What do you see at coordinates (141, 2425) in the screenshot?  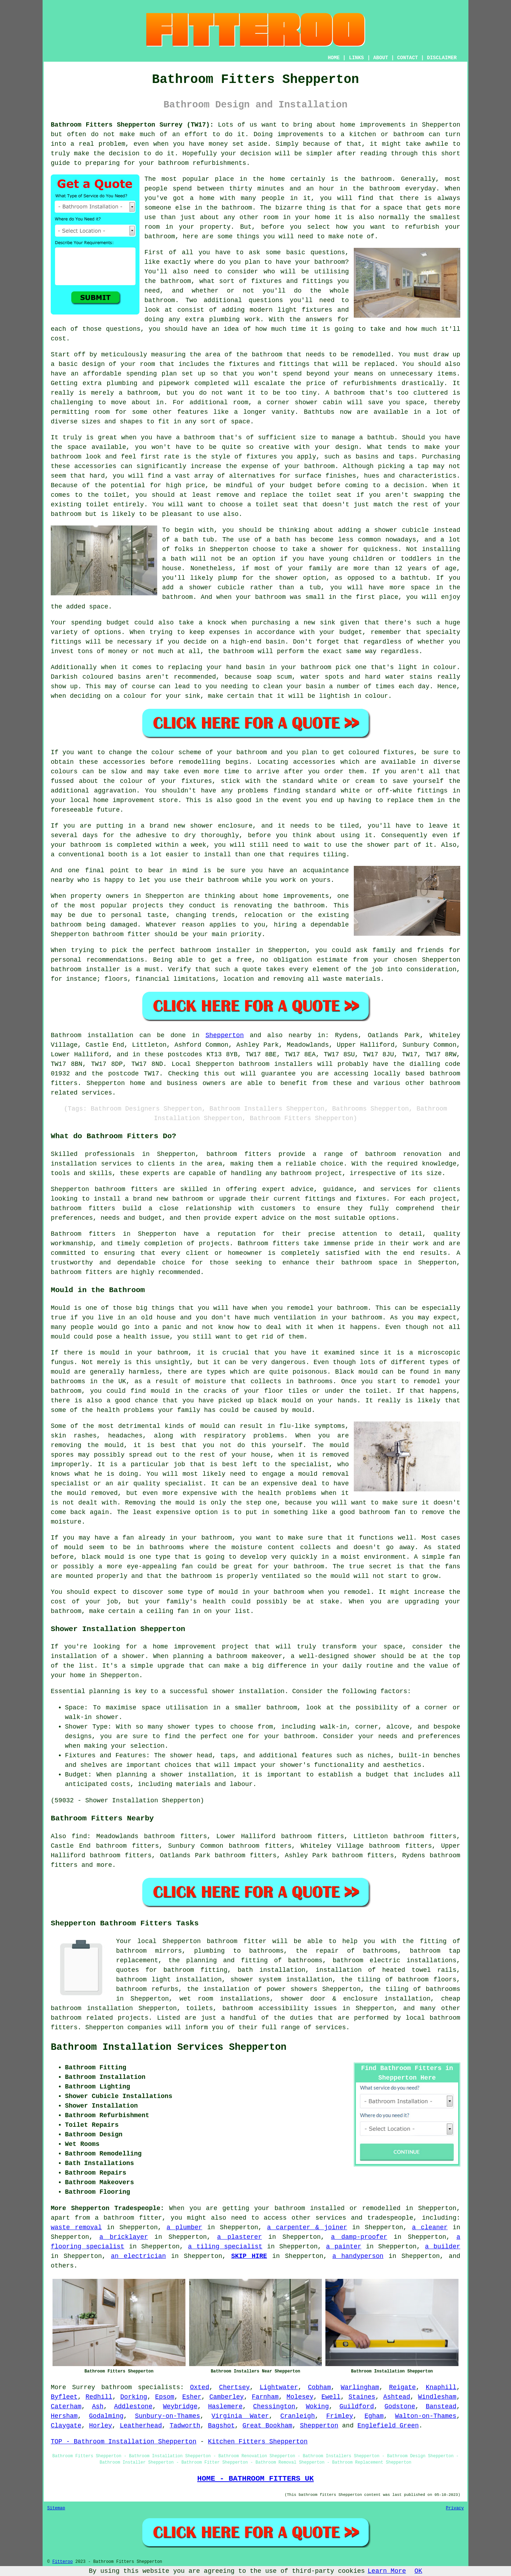 I see `Leatherhead` at bounding box center [141, 2425].